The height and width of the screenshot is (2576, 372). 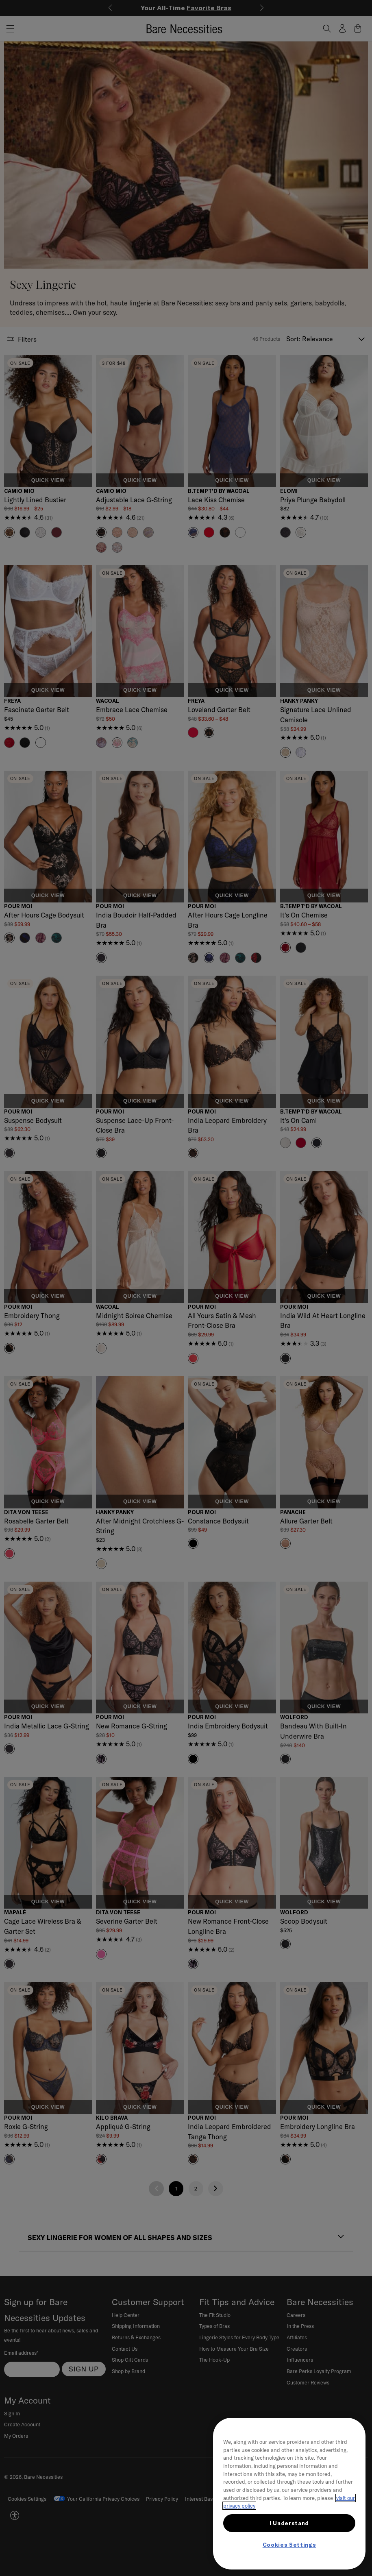 I want to click on Cookies Settings [Cookies Settings, Opens the preference center dialog], so click(x=289, y=2544).